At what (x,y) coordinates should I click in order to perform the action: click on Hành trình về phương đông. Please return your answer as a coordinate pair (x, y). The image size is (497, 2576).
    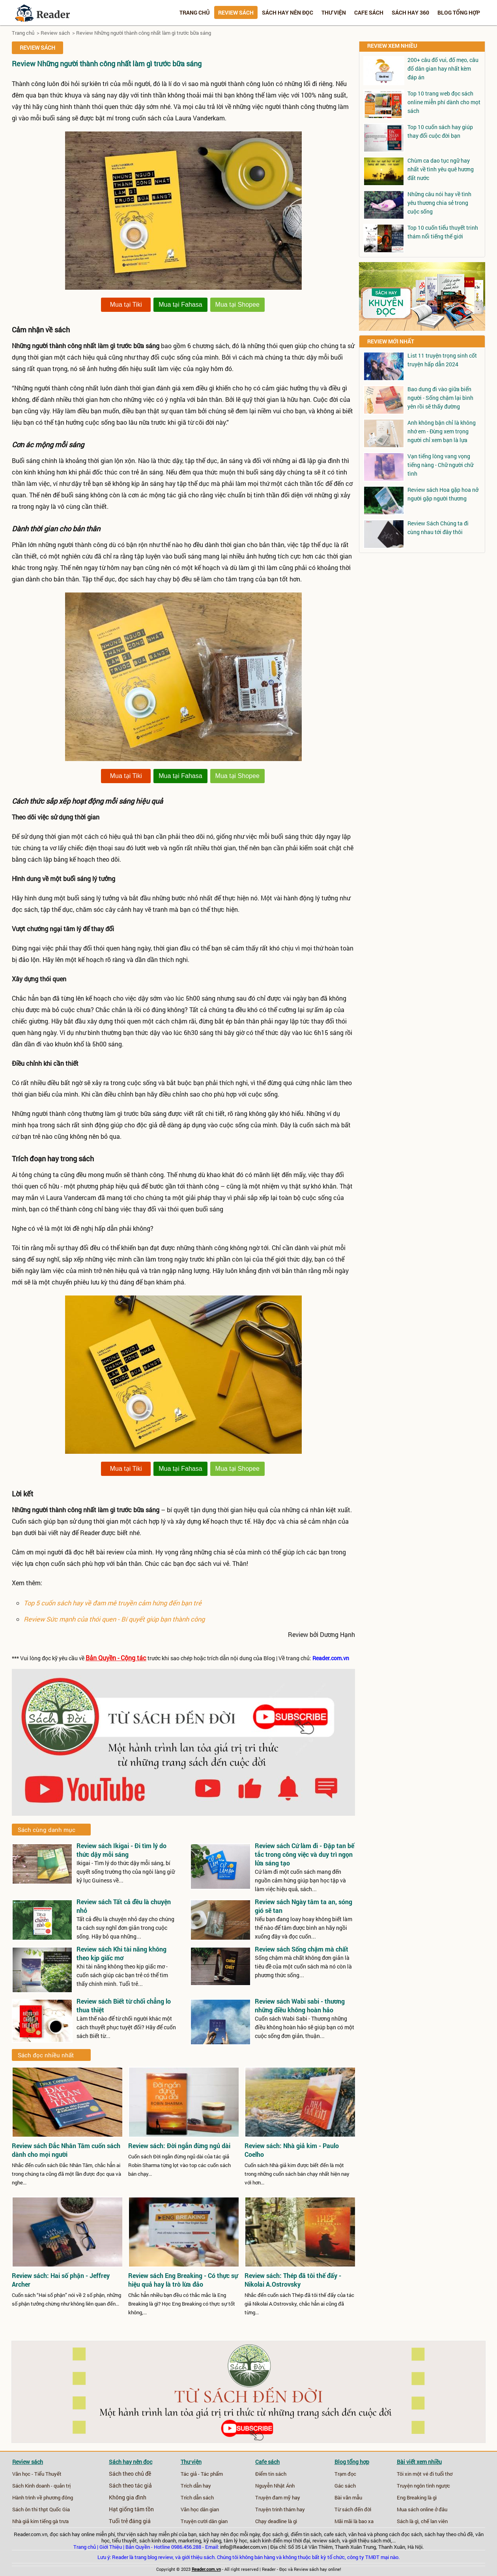
    Looking at the image, I should click on (42, 2497).